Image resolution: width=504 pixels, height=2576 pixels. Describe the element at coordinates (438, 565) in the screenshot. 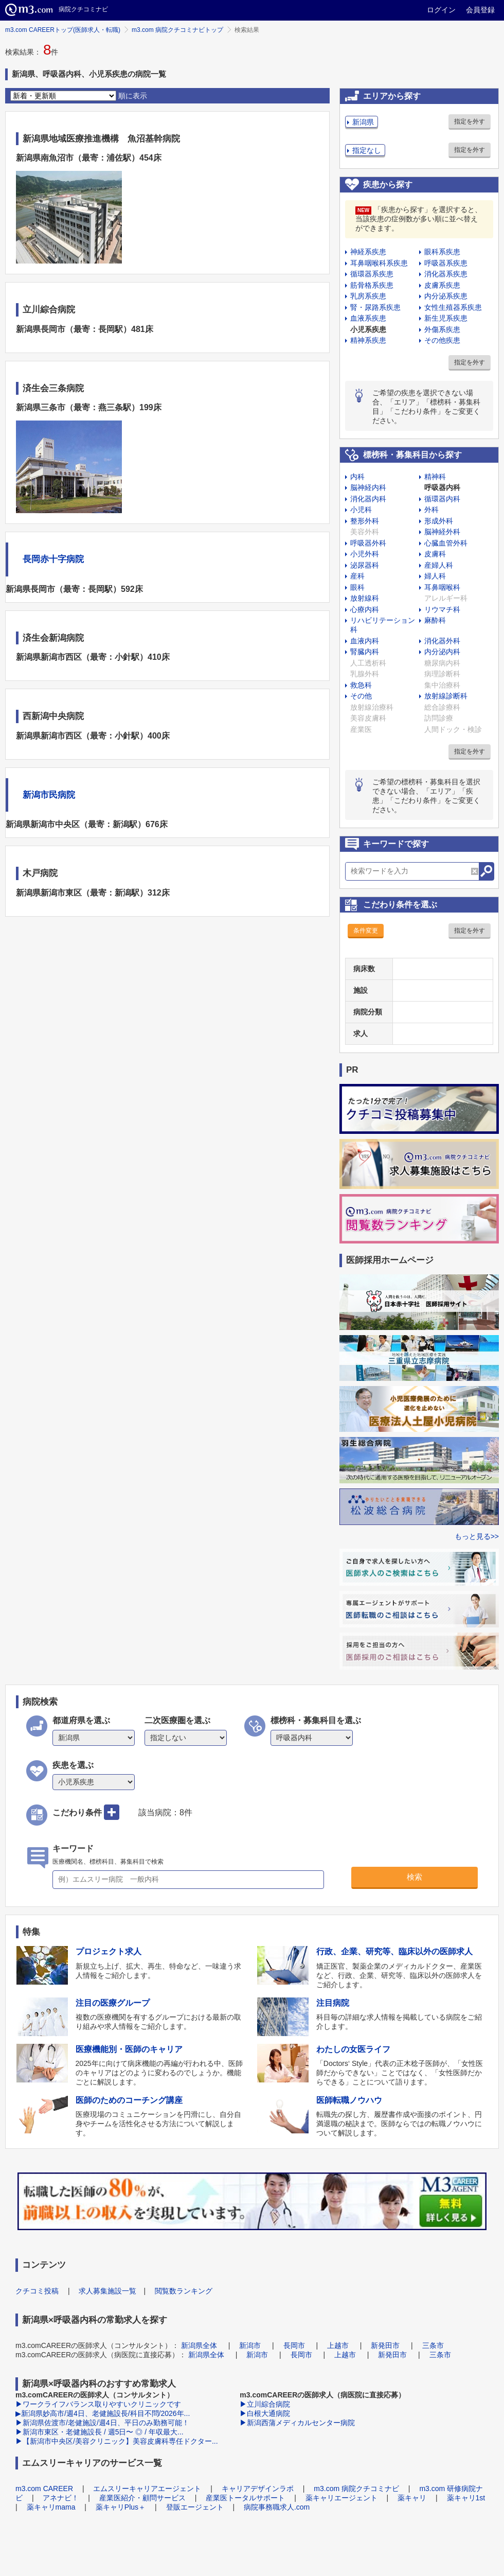

I see `産婦人科` at that location.